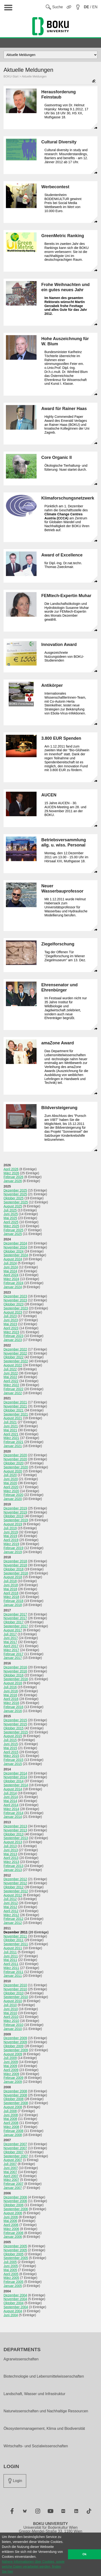 Image resolution: width=101 pixels, height=2576 pixels. Describe the element at coordinates (15, 1879) in the screenshot. I see `Dezember 2012` at that location.